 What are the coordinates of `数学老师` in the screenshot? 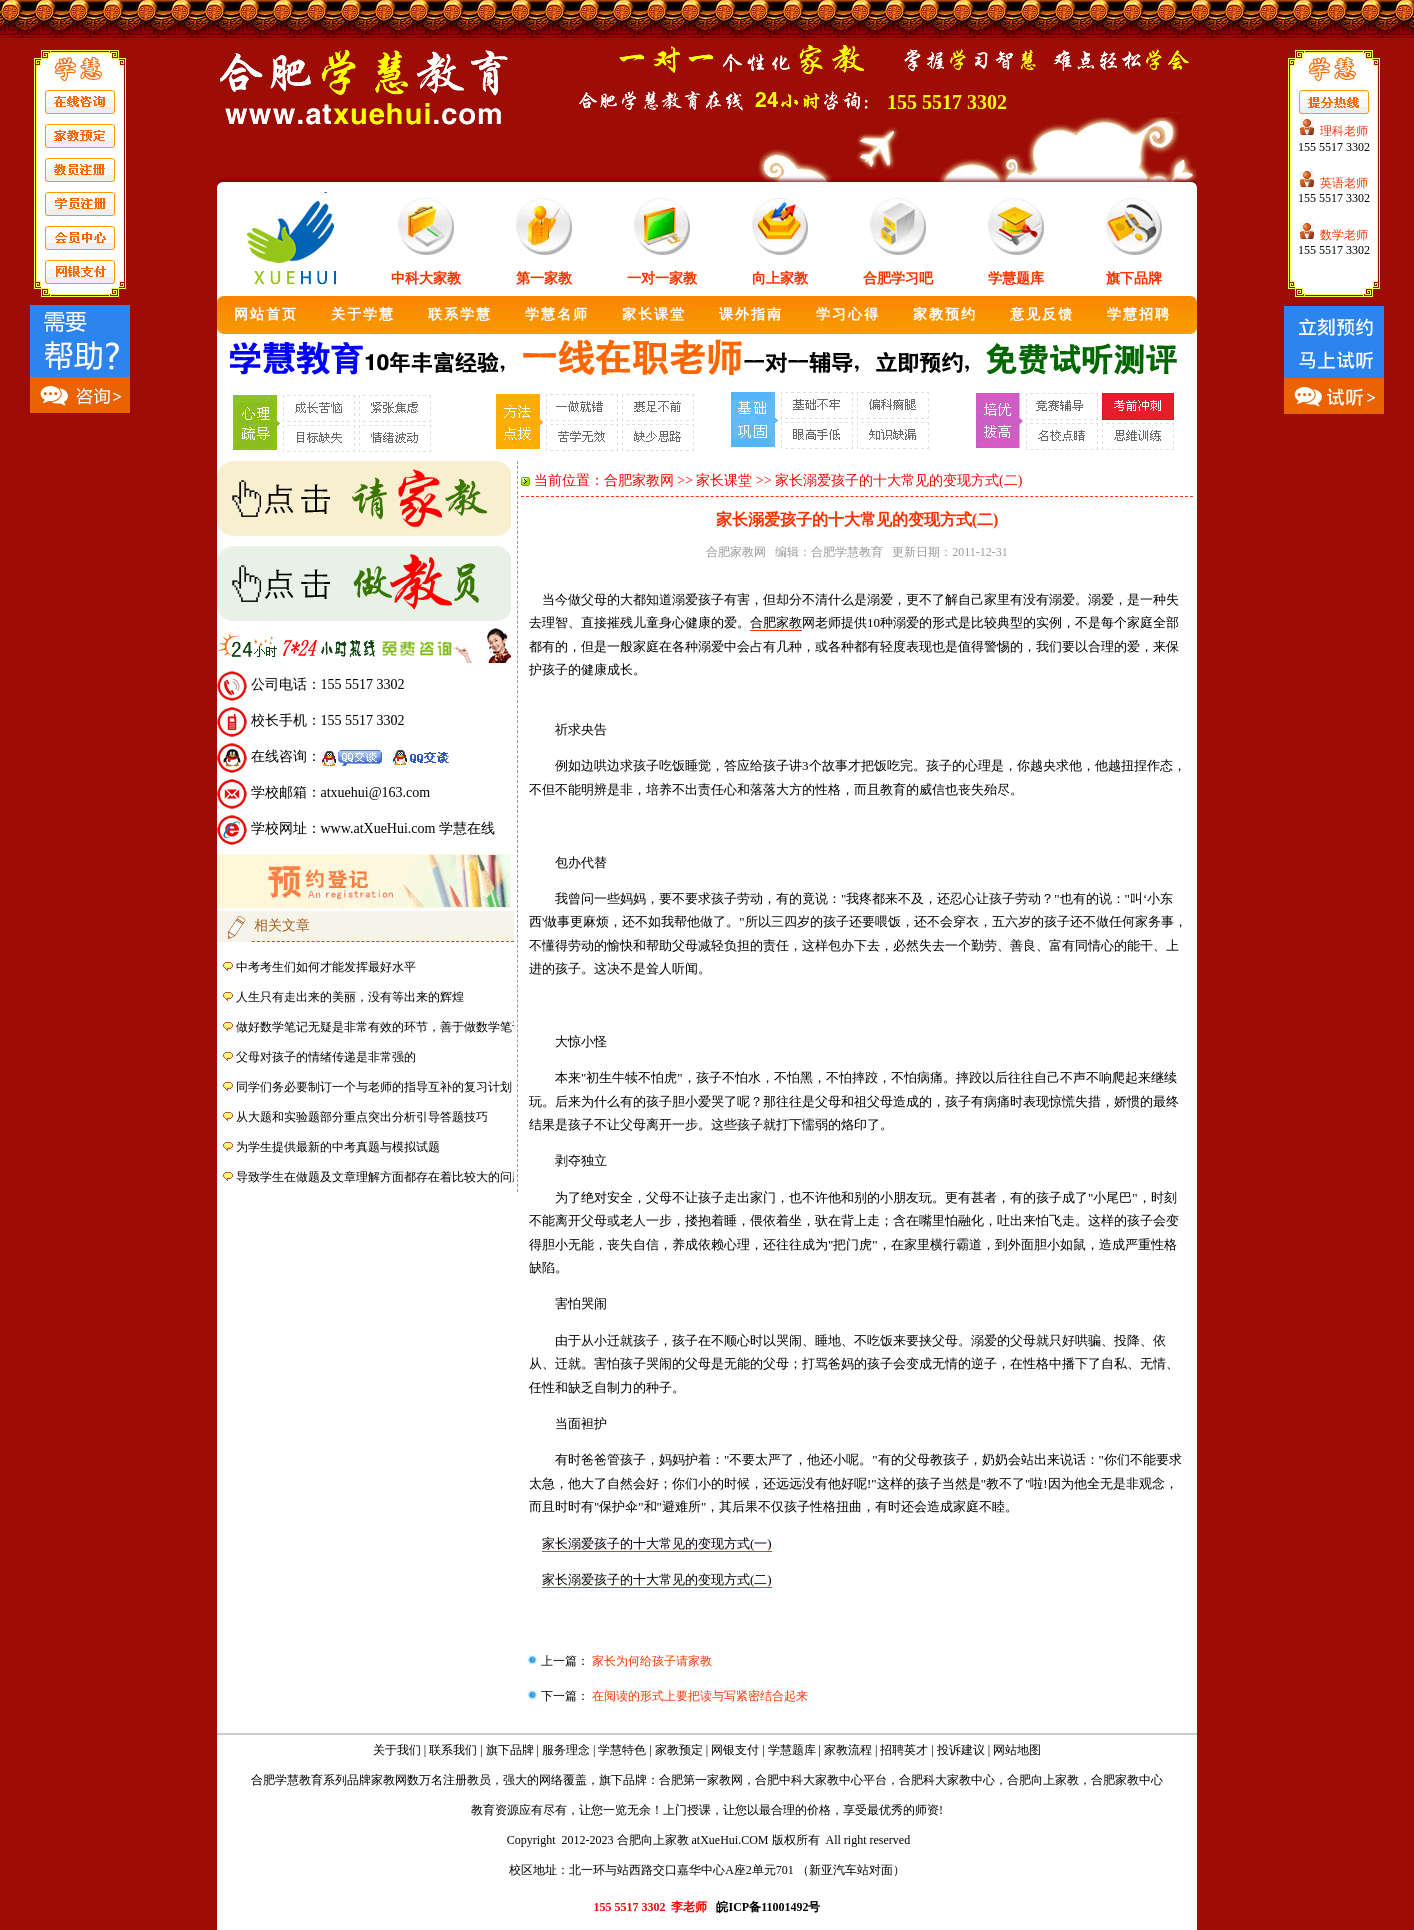 It's located at (1344, 235).